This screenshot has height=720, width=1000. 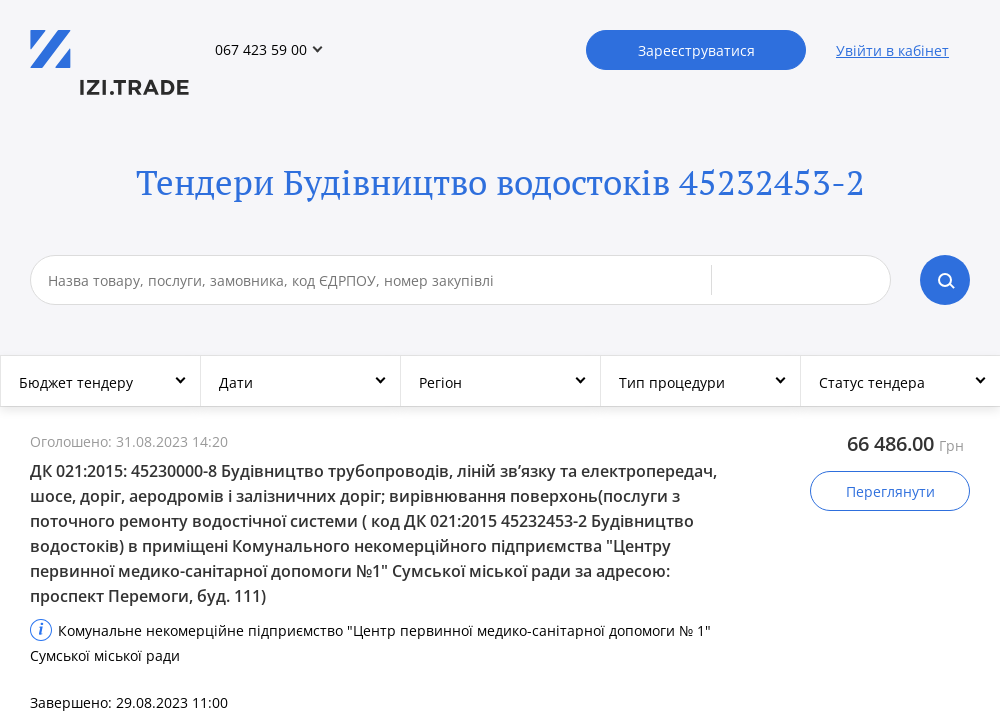 I want to click on [combobox], so click(x=380, y=280).